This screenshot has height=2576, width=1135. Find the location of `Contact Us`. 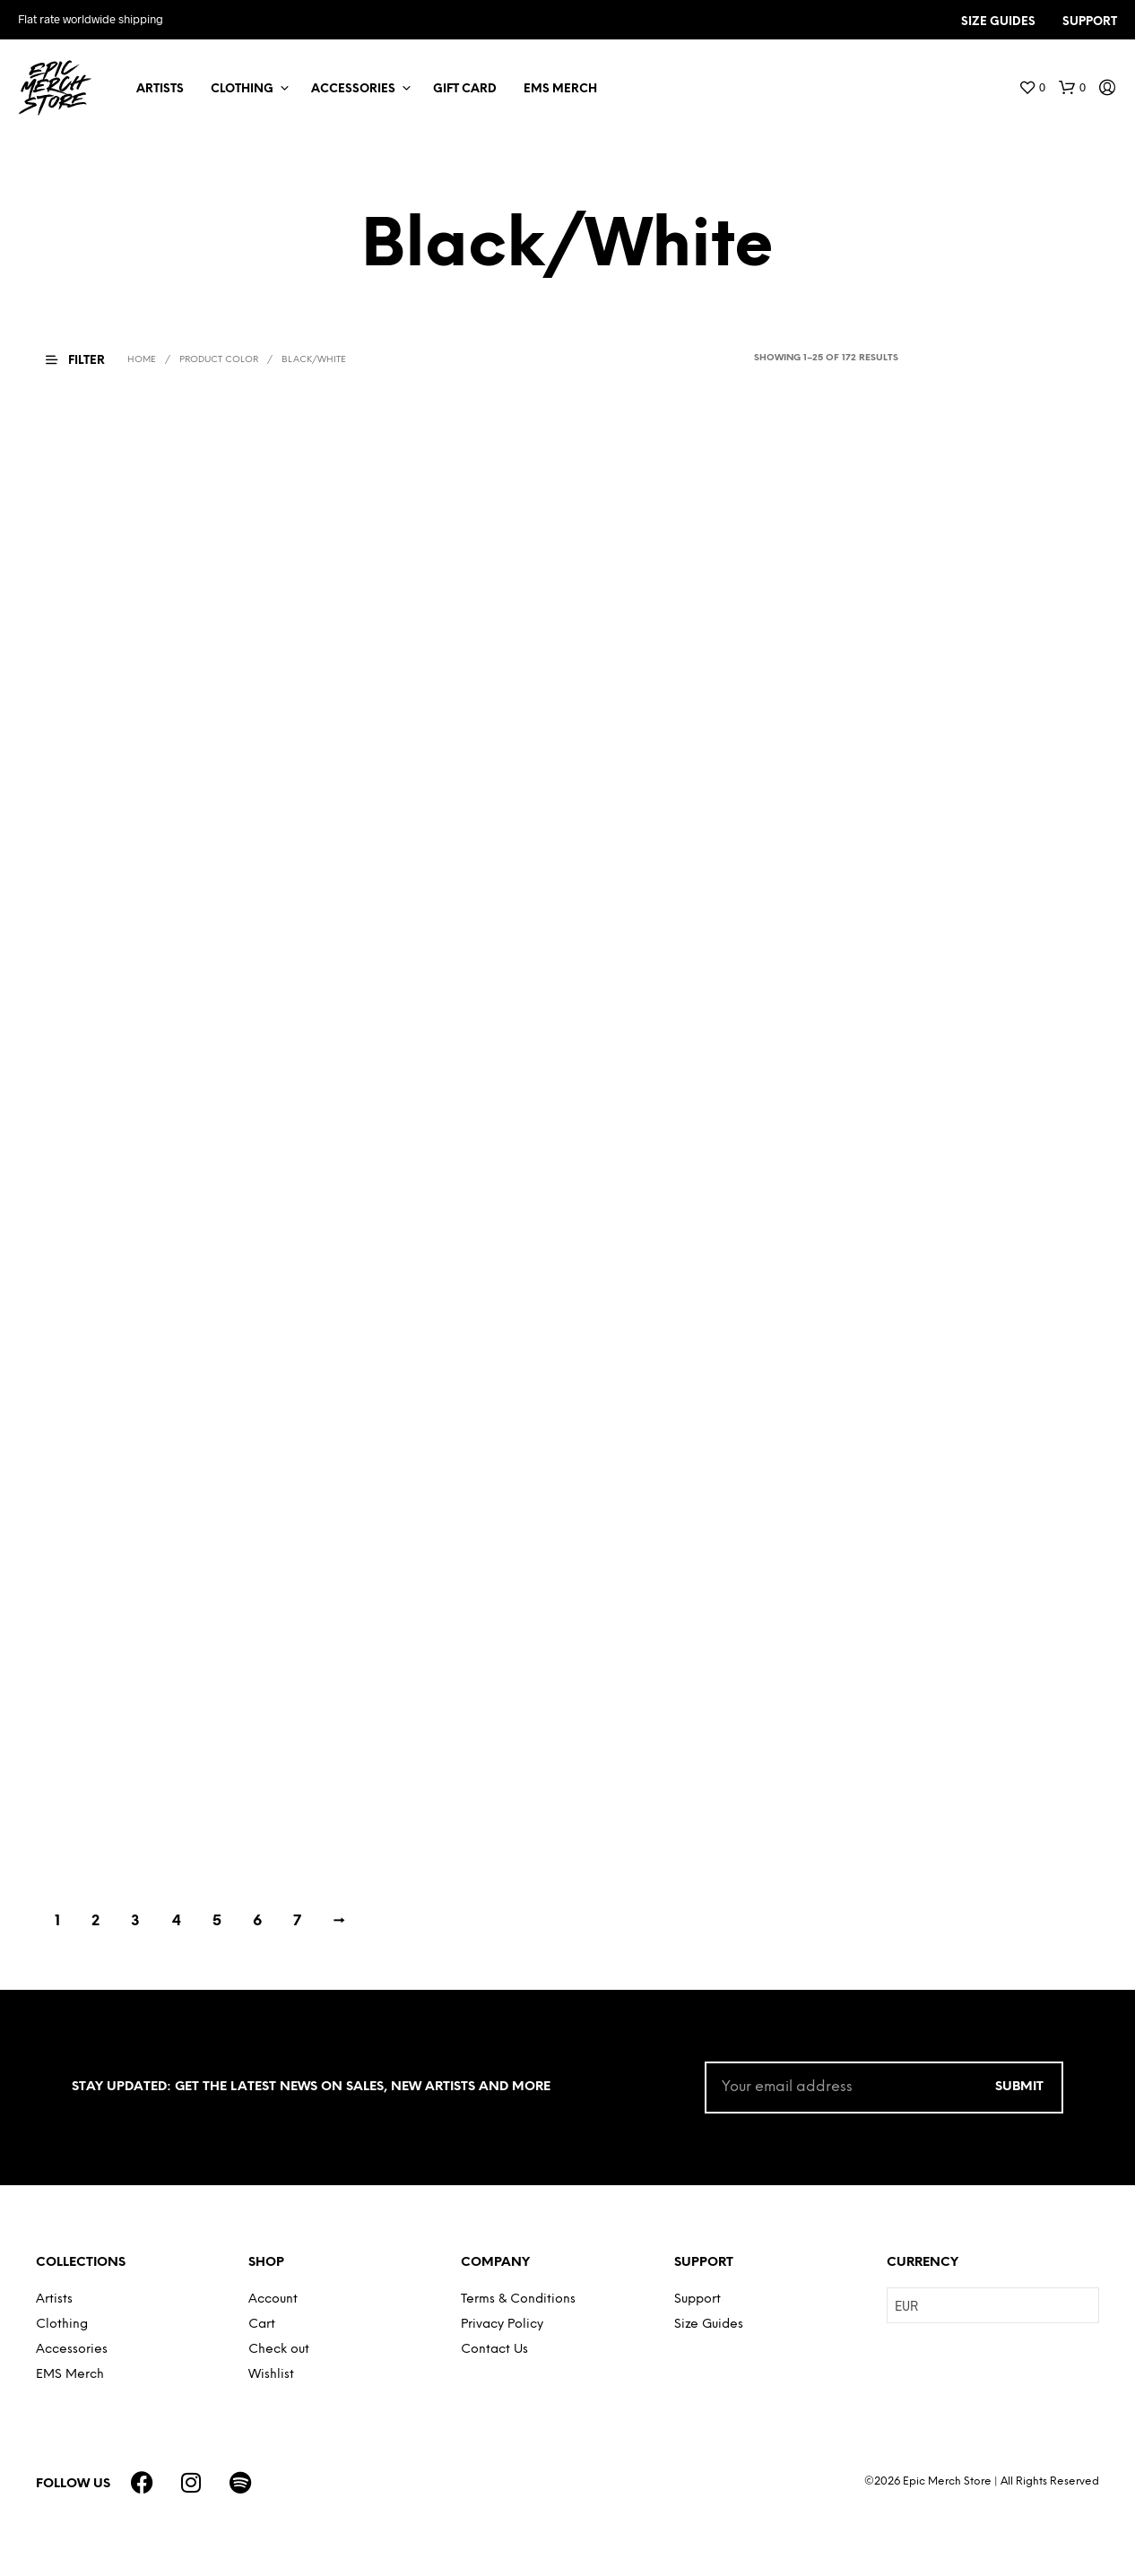

Contact Us is located at coordinates (494, 2349).